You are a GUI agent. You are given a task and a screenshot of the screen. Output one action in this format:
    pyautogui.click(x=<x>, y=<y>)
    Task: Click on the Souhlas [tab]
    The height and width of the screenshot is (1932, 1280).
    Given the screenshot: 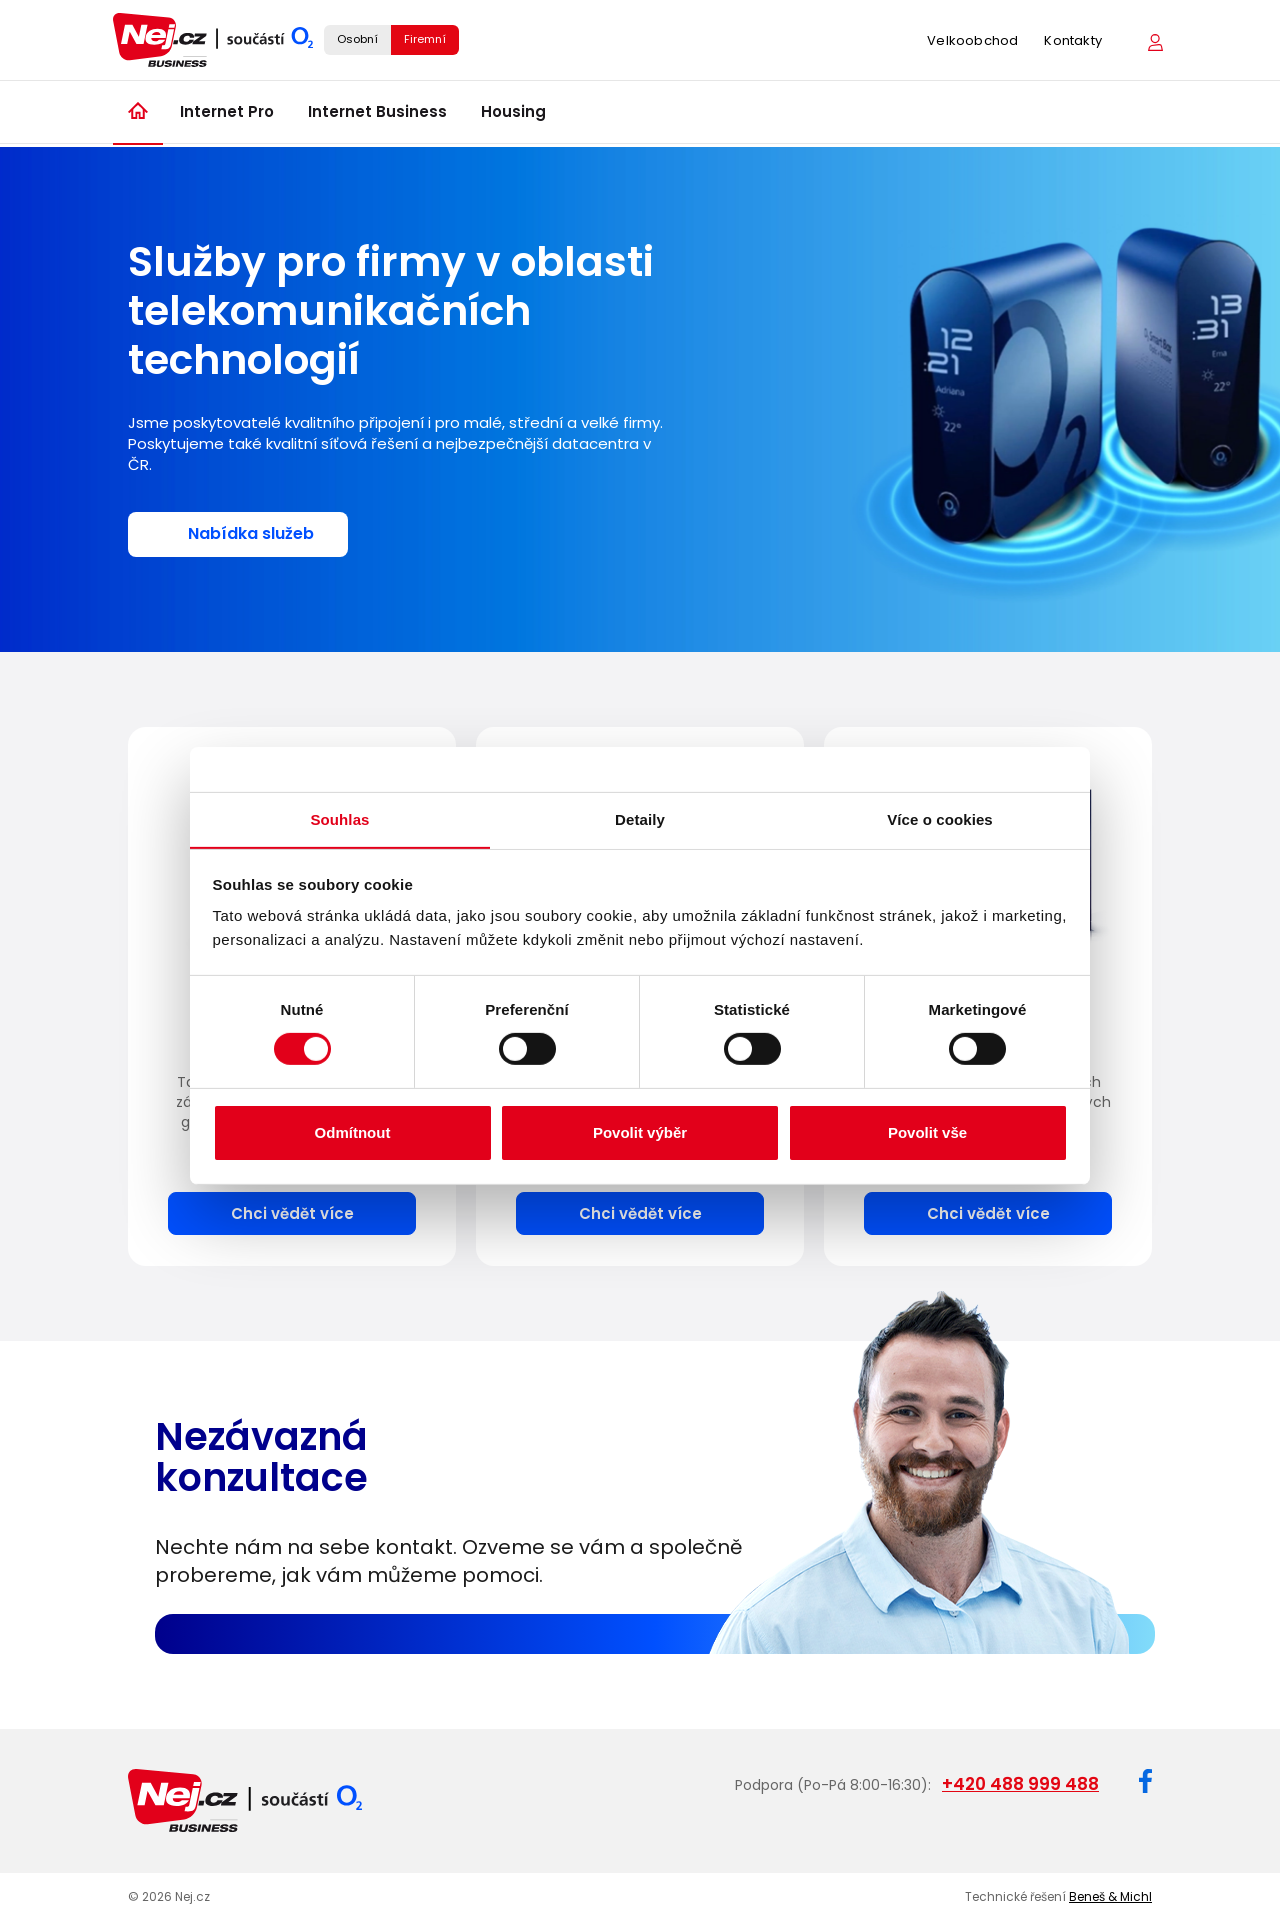 What is the action you would take?
    pyautogui.click(x=339, y=818)
    